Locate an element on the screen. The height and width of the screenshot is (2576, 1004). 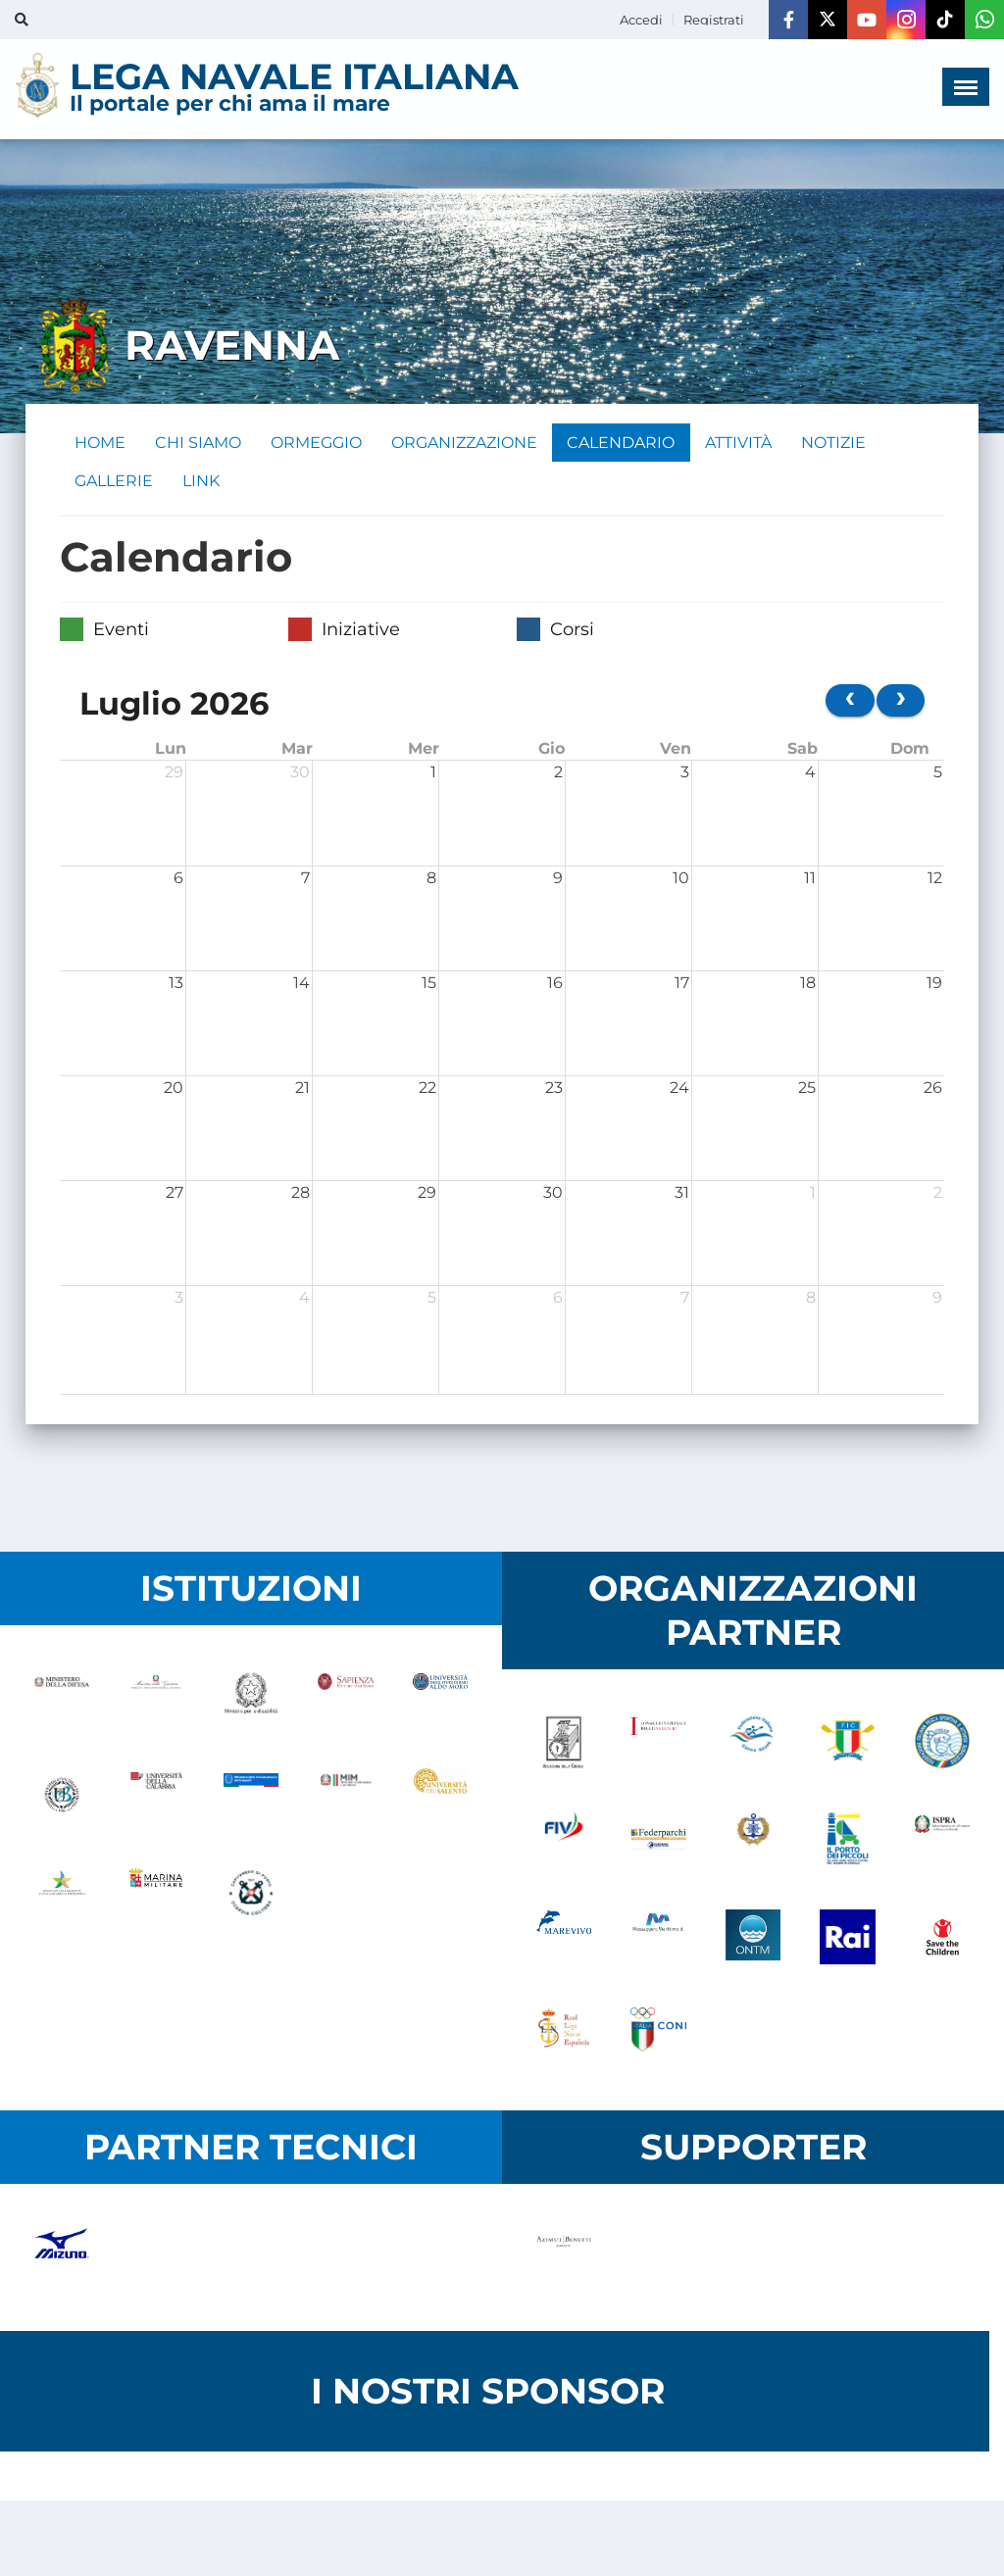
28 is located at coordinates (300, 1194).